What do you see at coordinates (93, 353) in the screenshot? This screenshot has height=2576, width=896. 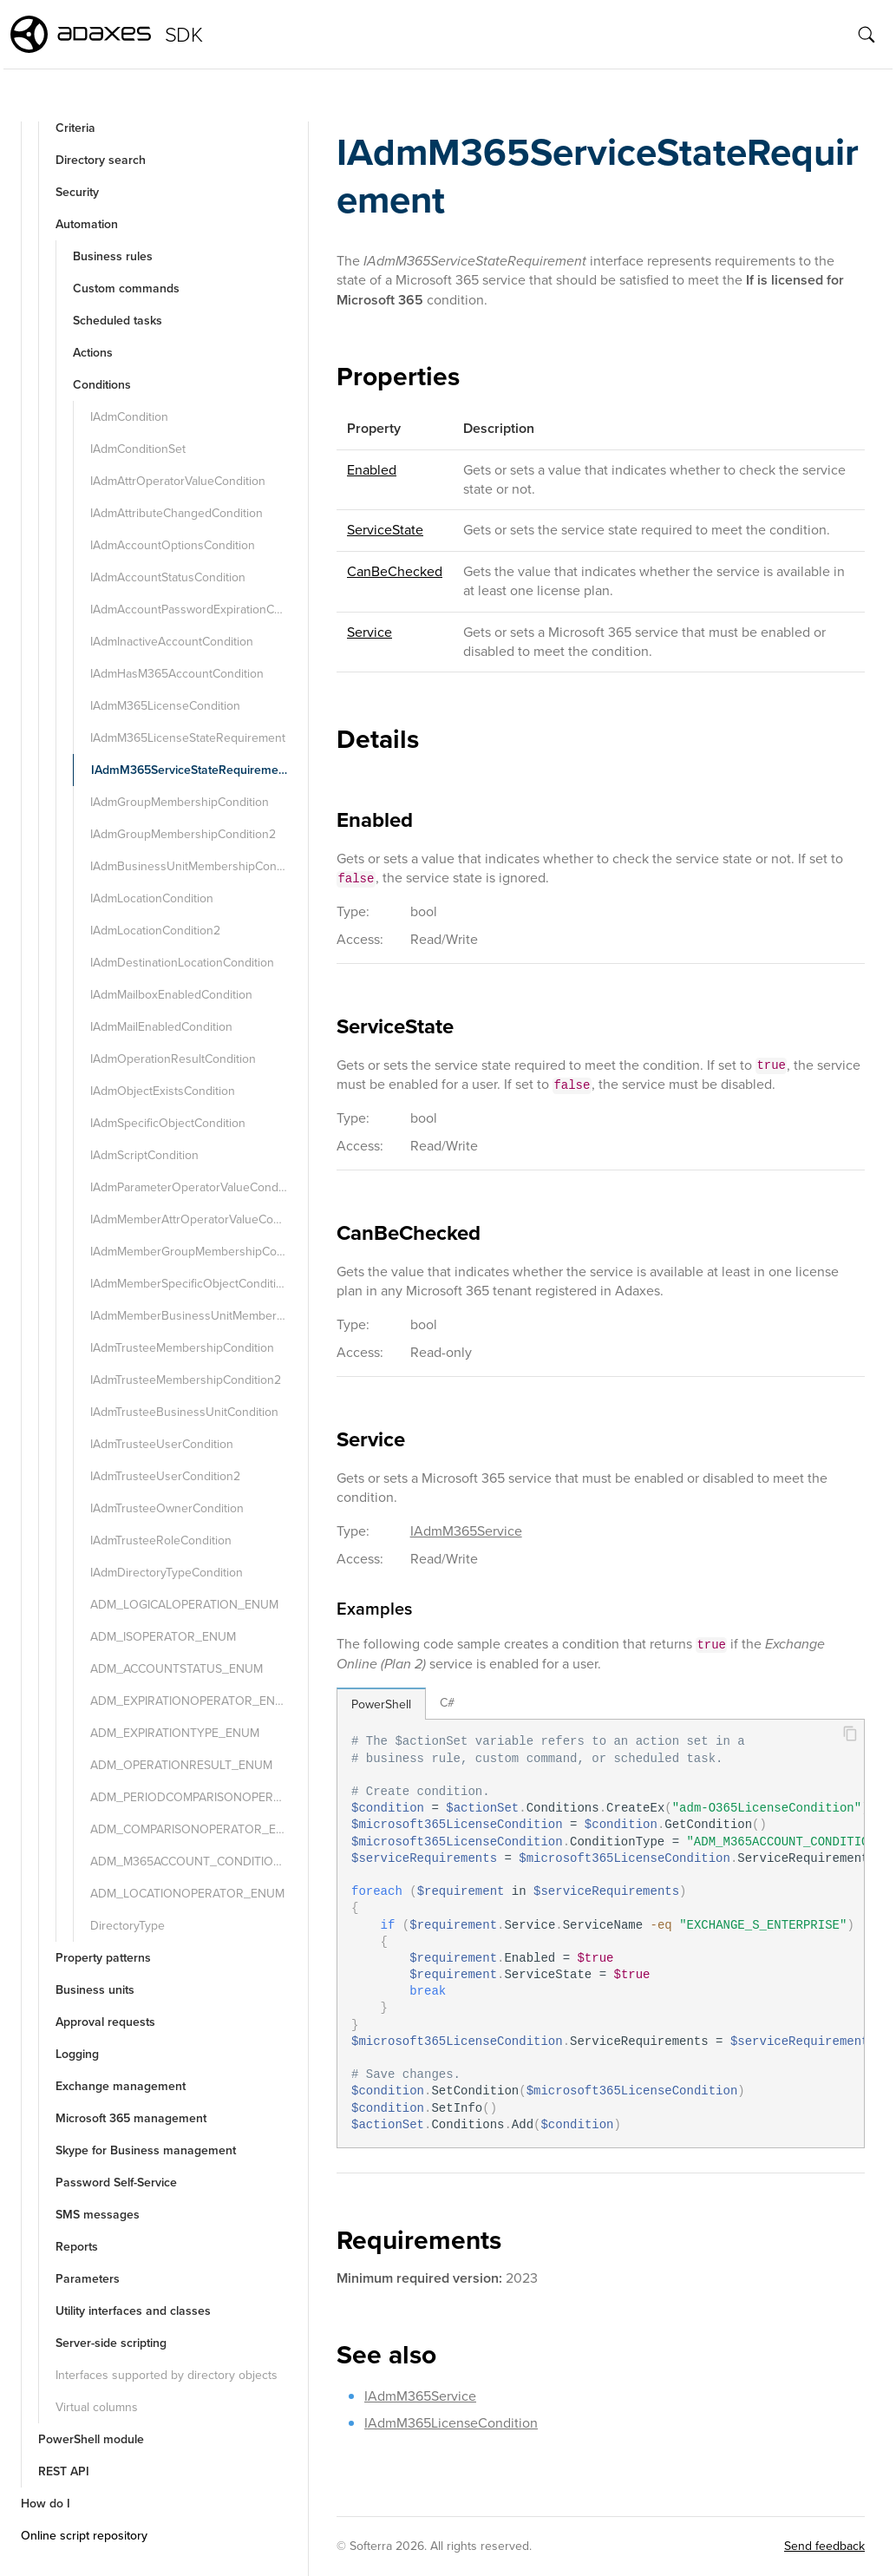 I see `Actions` at bounding box center [93, 353].